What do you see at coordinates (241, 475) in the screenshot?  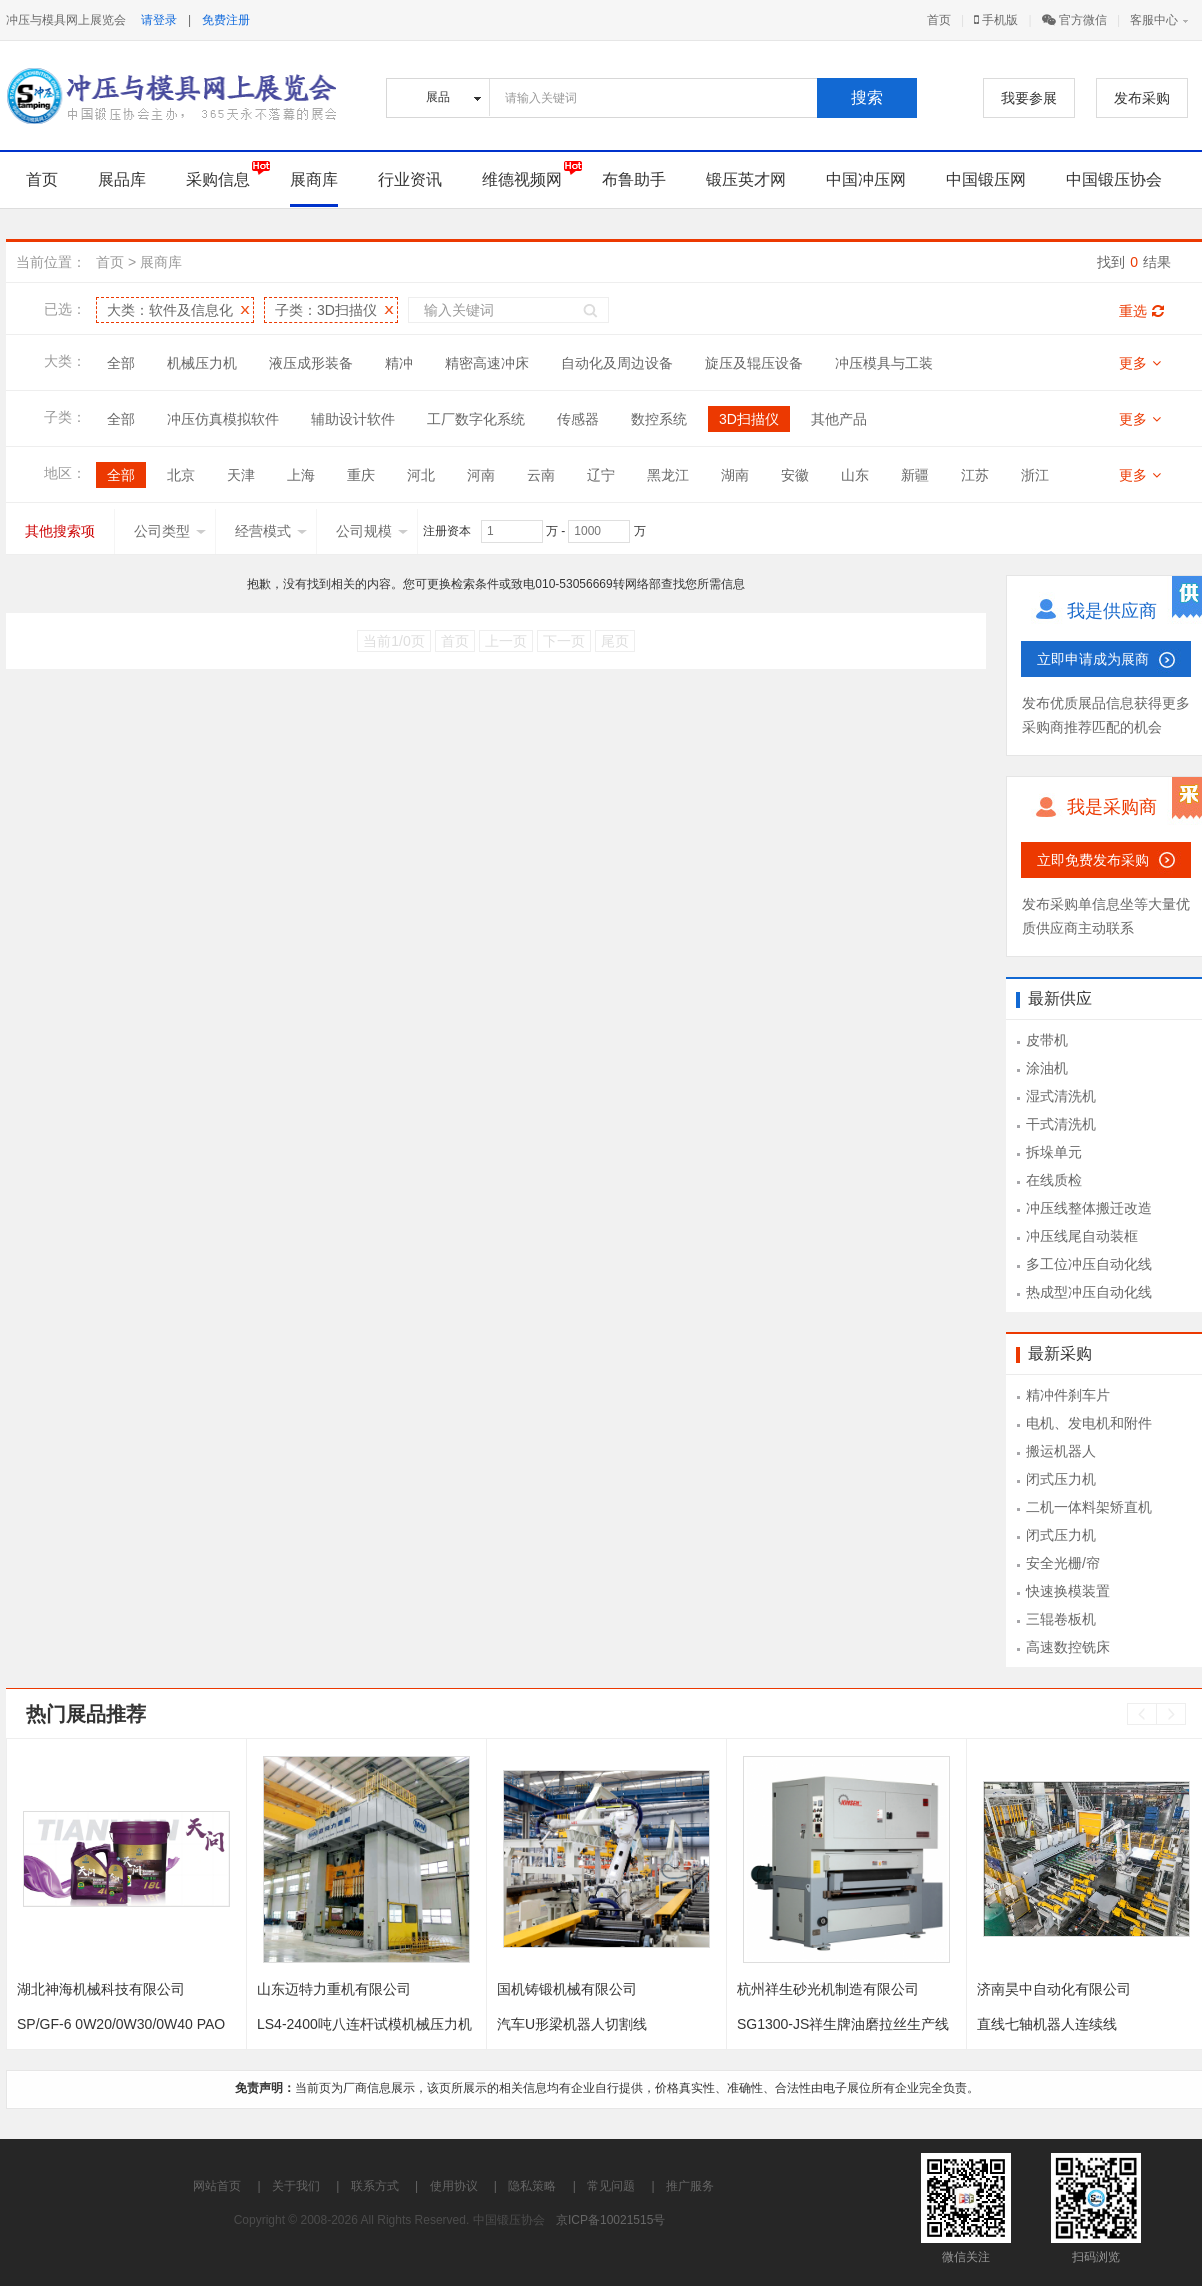 I see `天津` at bounding box center [241, 475].